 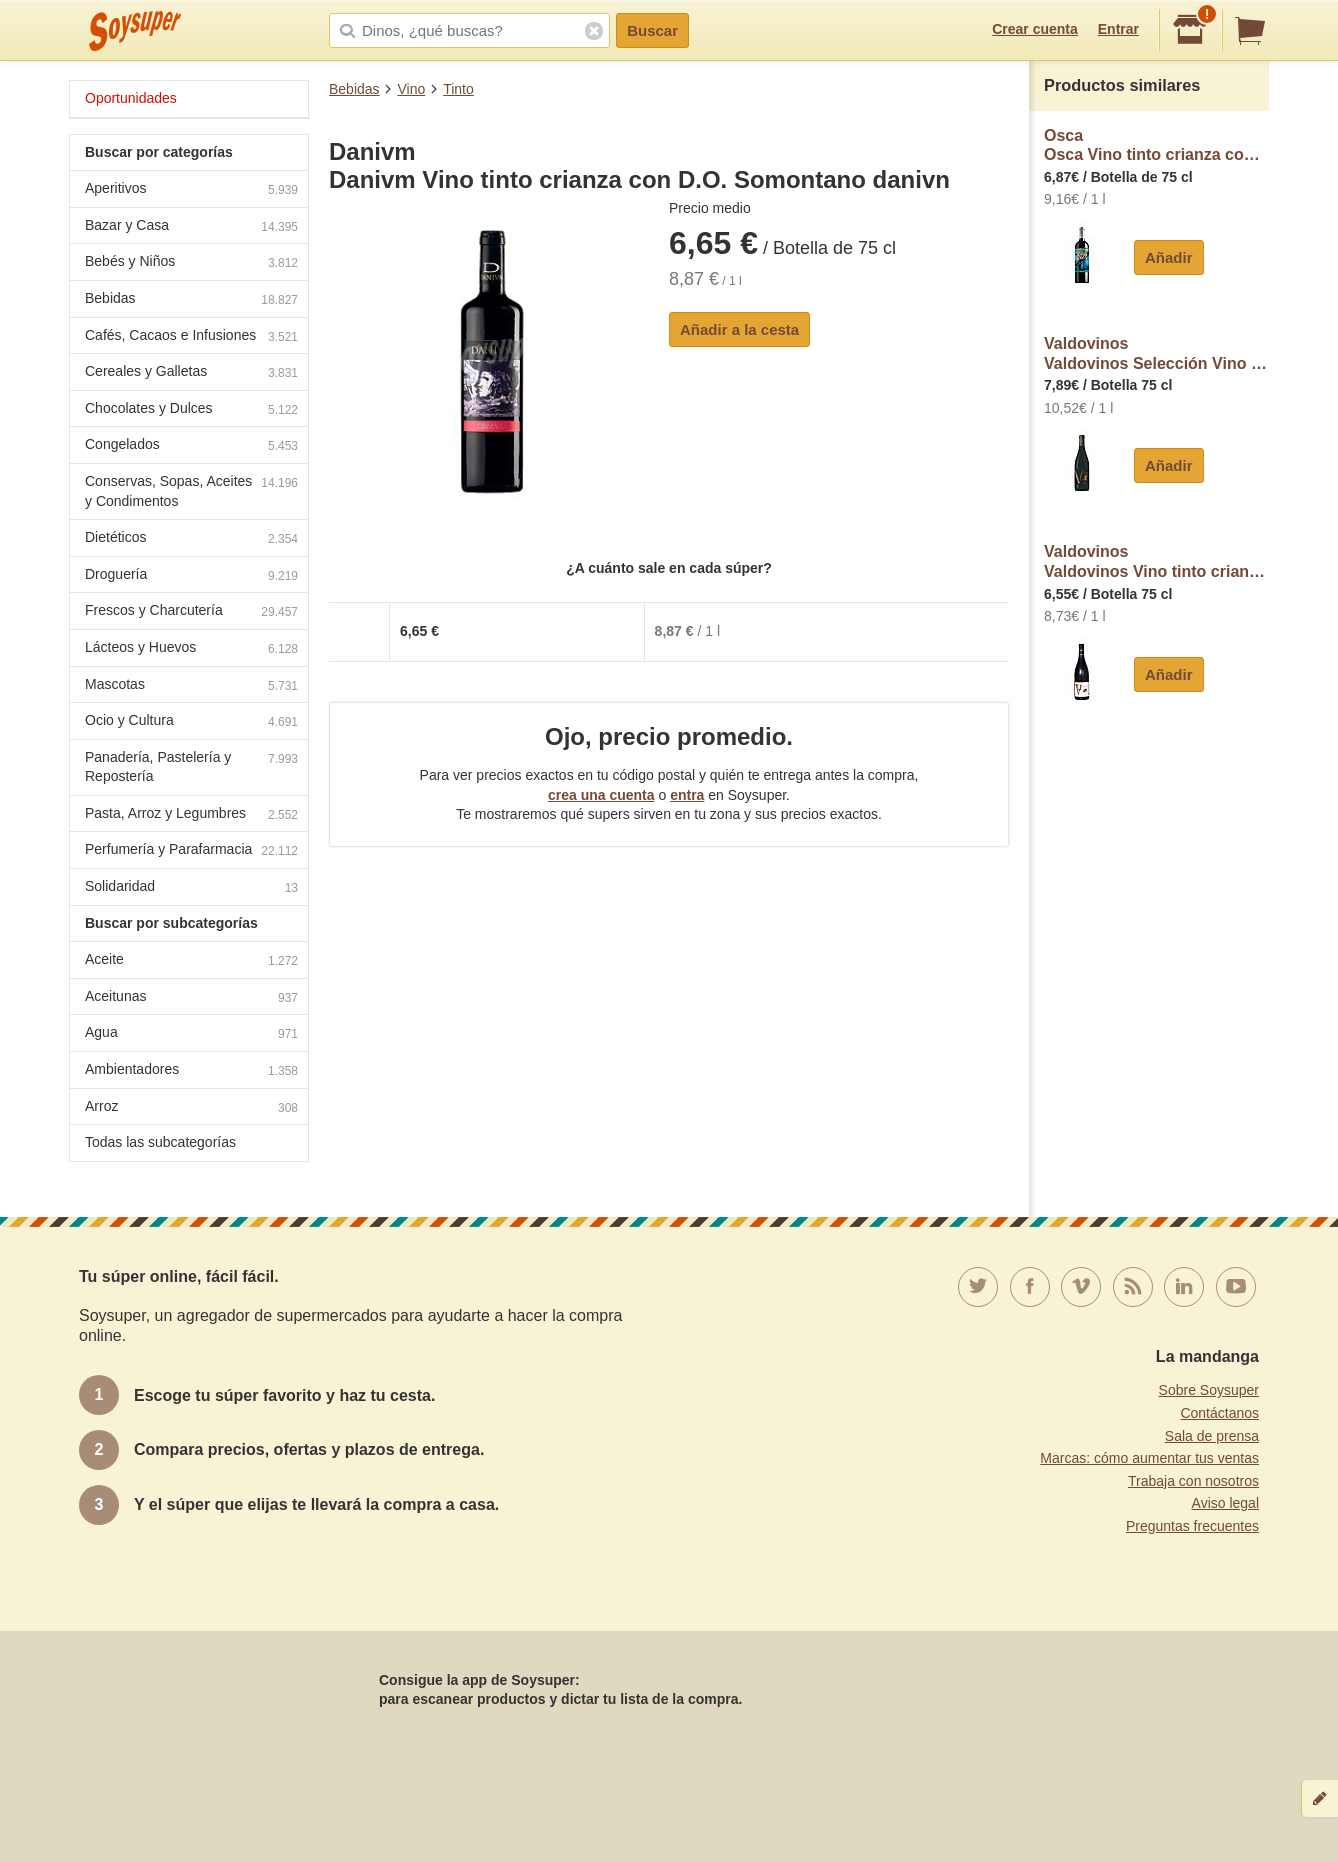 I want to click on Oportunidades, so click(x=131, y=98).